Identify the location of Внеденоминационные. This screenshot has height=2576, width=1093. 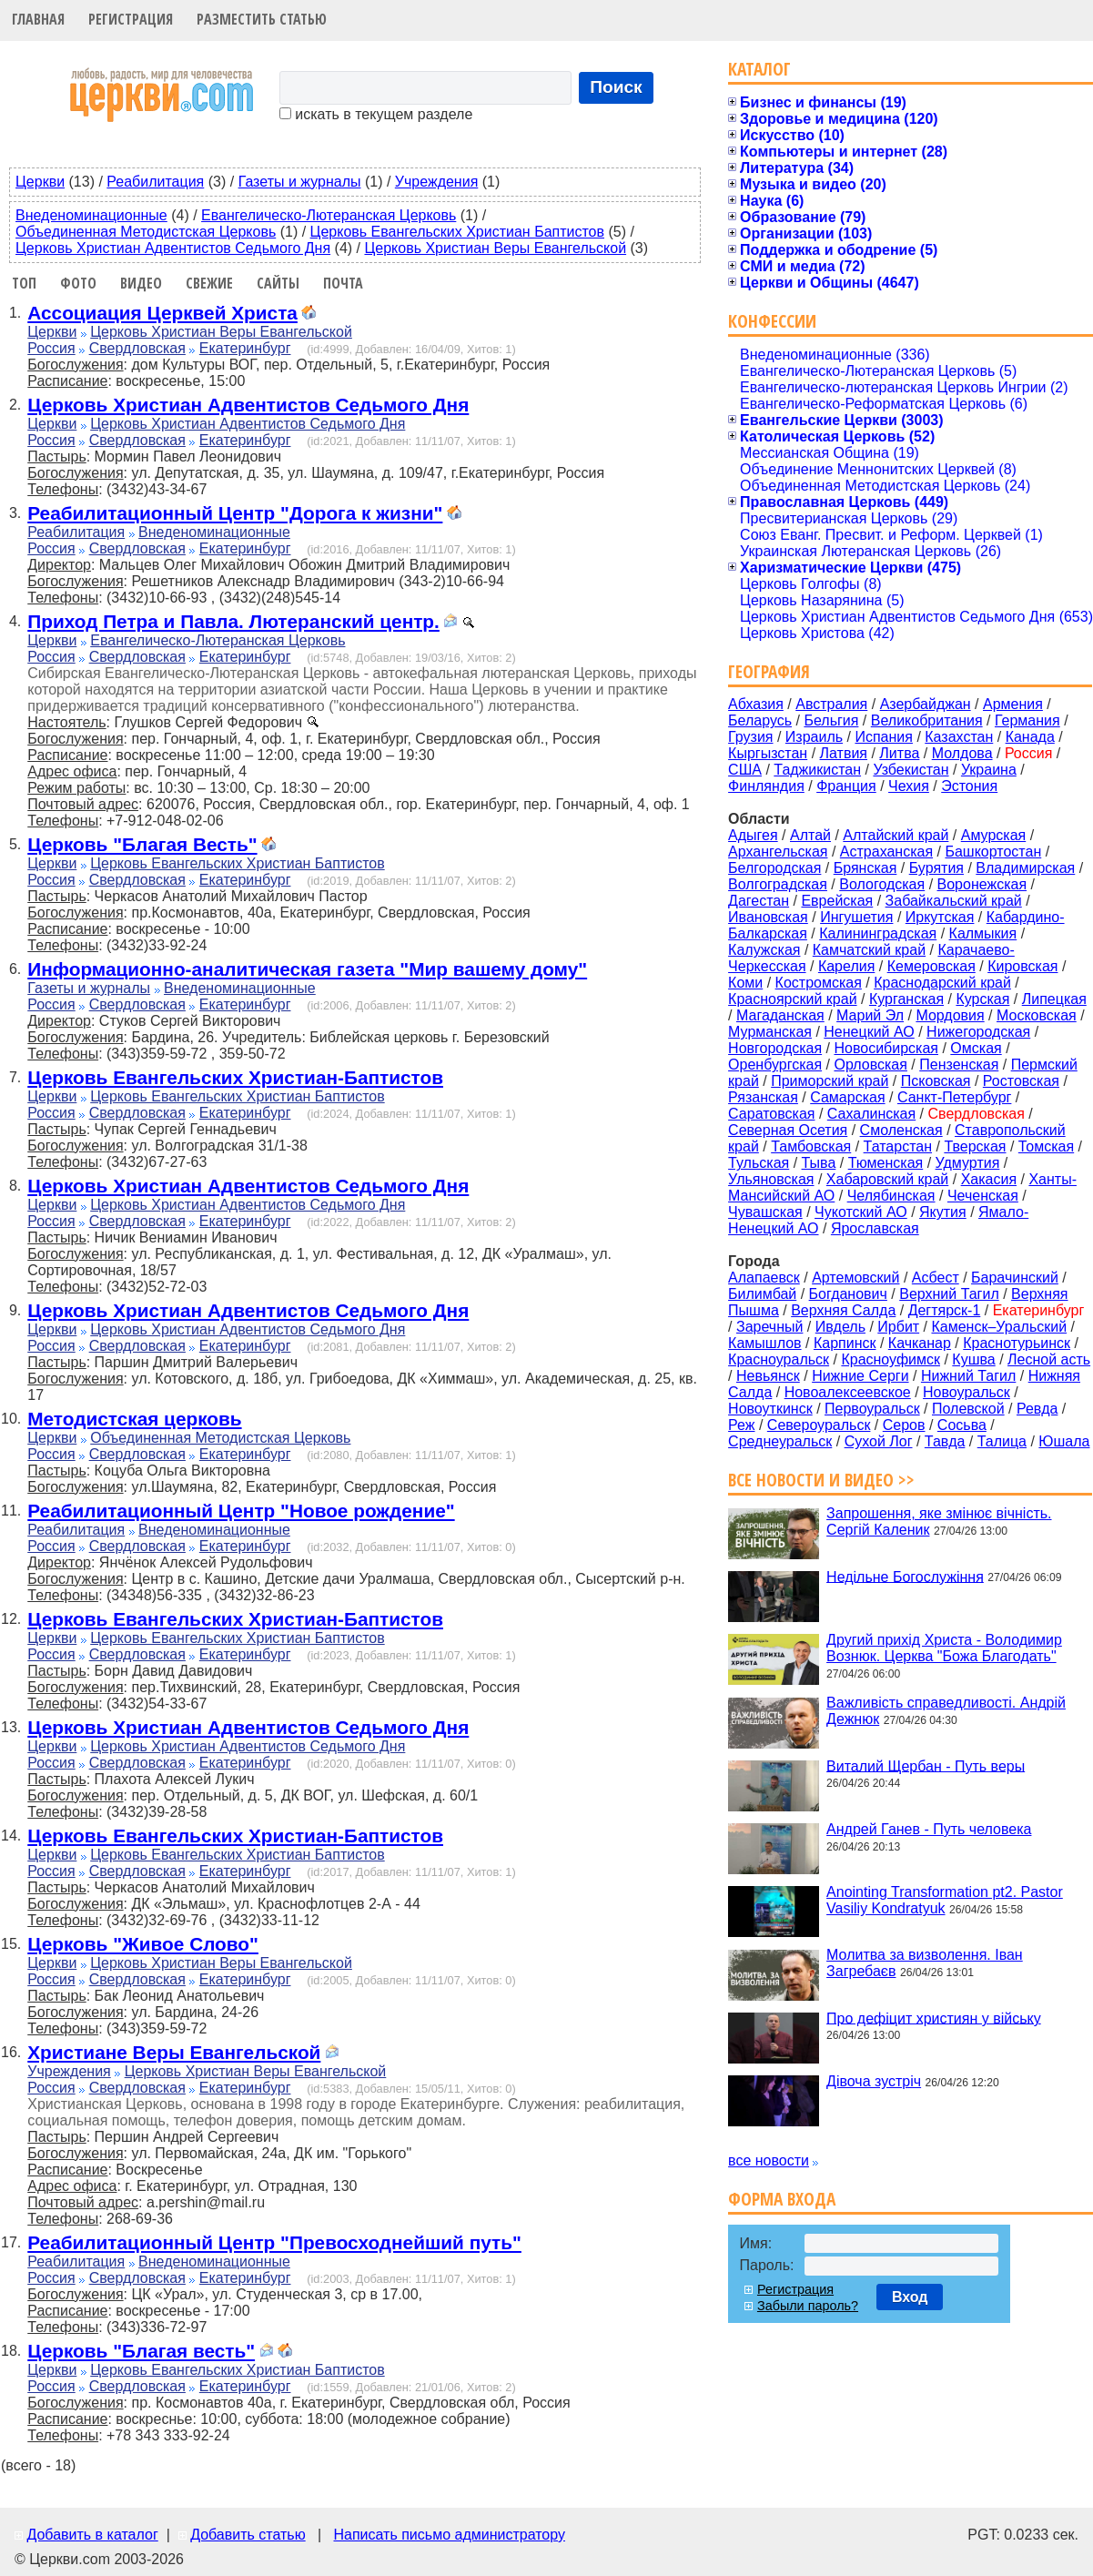
(91, 215).